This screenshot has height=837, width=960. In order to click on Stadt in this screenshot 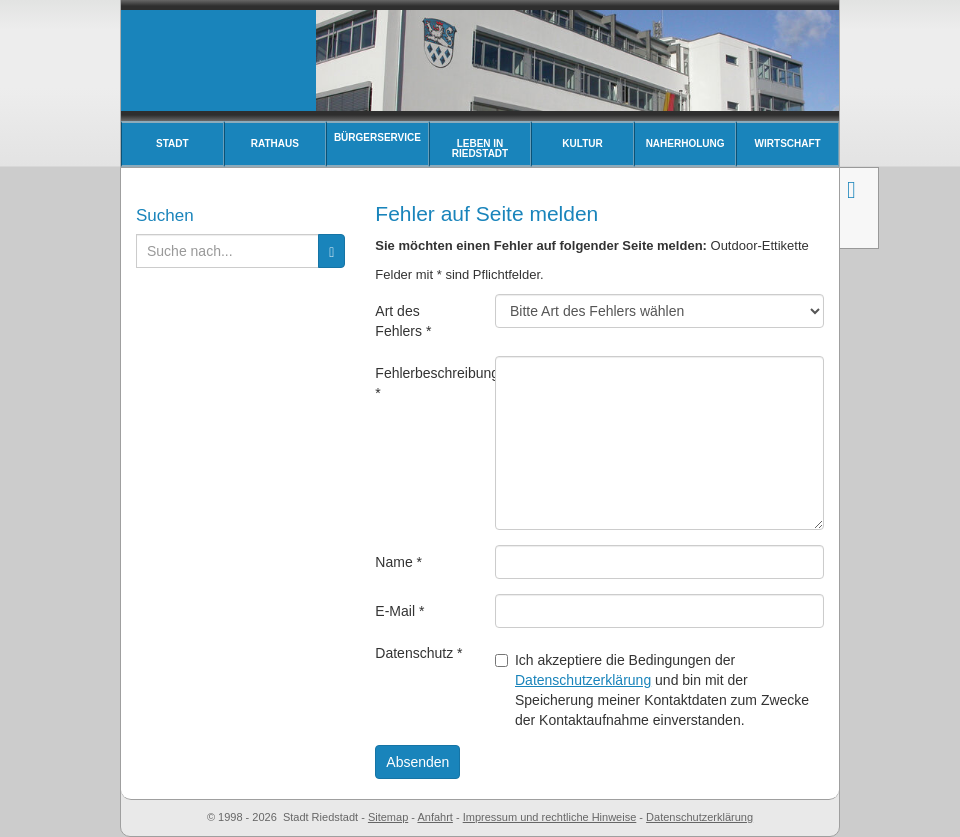, I will do `click(172, 143)`.